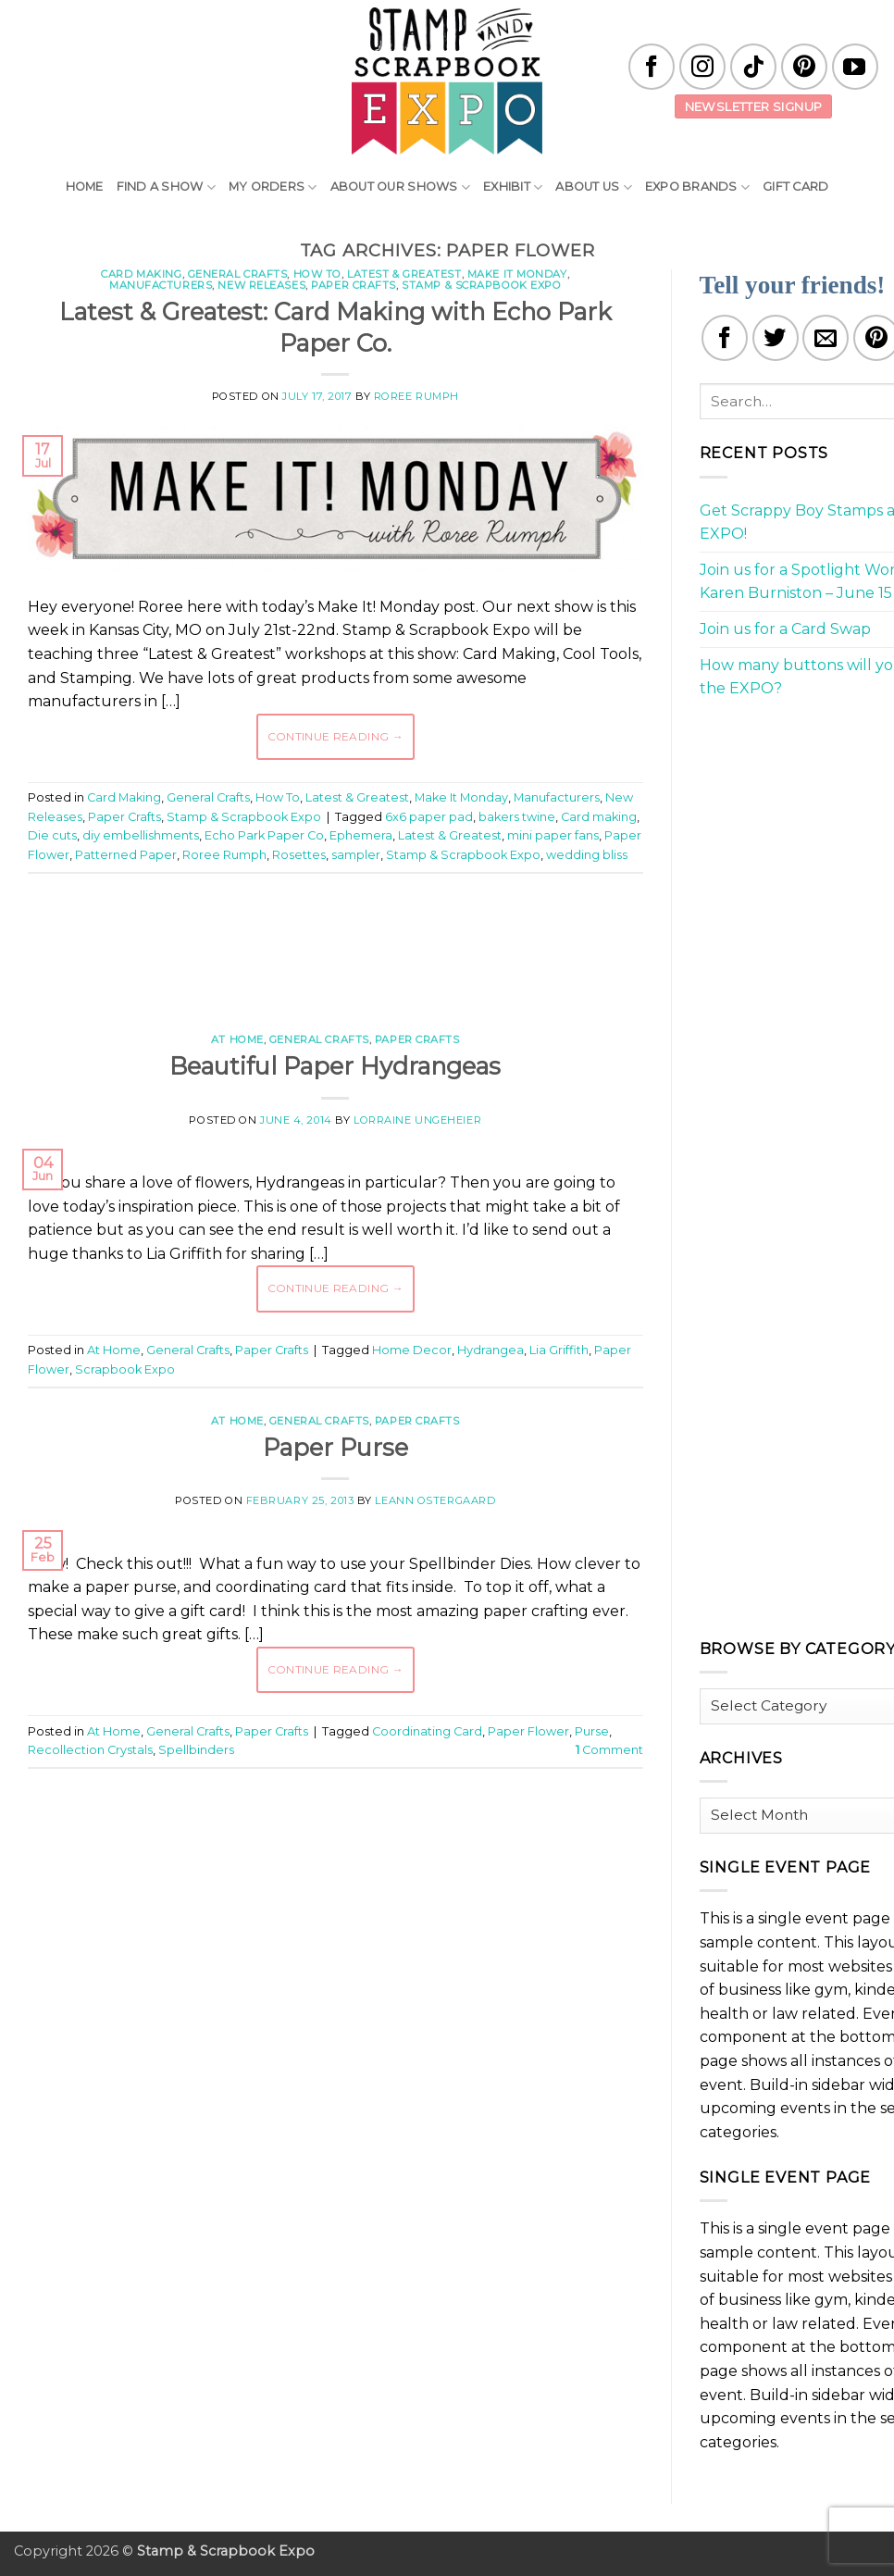 This screenshot has width=894, height=2576. Describe the element at coordinates (753, 67) in the screenshot. I see `[Follow on TikTok]` at that location.